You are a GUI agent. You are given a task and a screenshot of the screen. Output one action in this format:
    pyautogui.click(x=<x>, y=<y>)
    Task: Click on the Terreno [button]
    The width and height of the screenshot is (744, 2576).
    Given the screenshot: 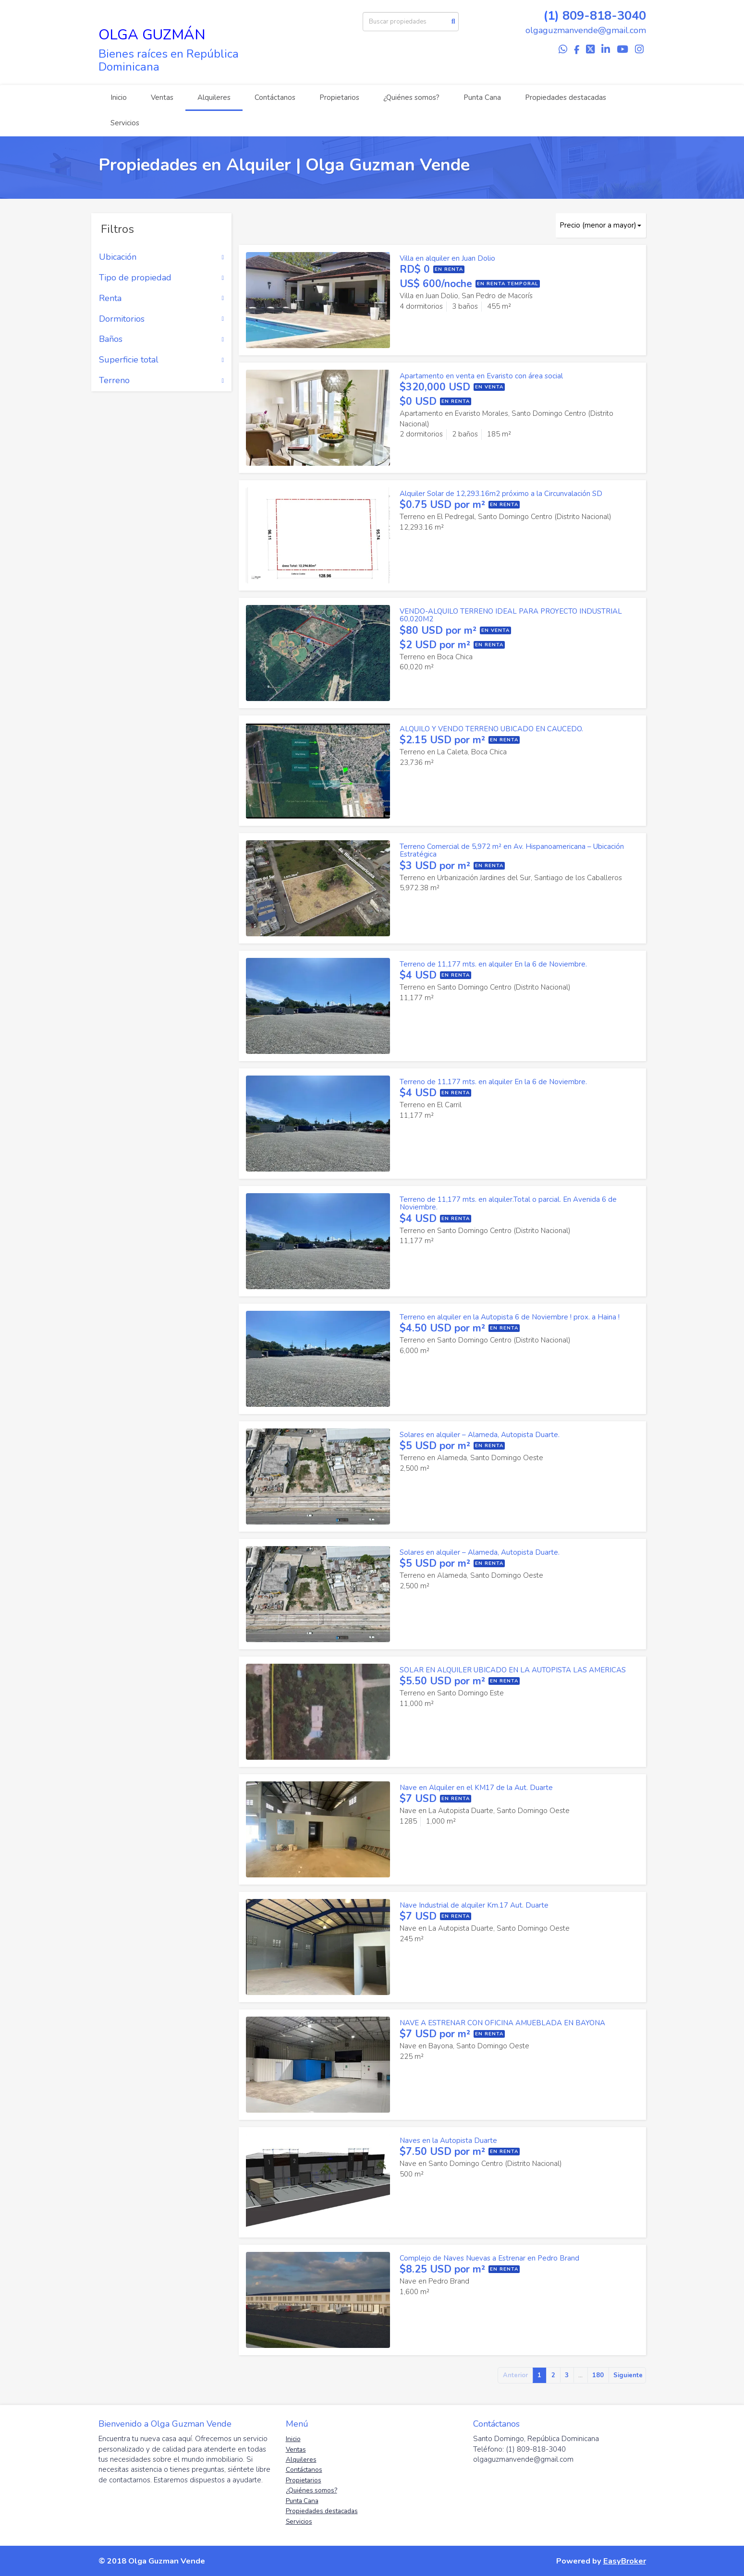 What is the action you would take?
    pyautogui.click(x=161, y=381)
    